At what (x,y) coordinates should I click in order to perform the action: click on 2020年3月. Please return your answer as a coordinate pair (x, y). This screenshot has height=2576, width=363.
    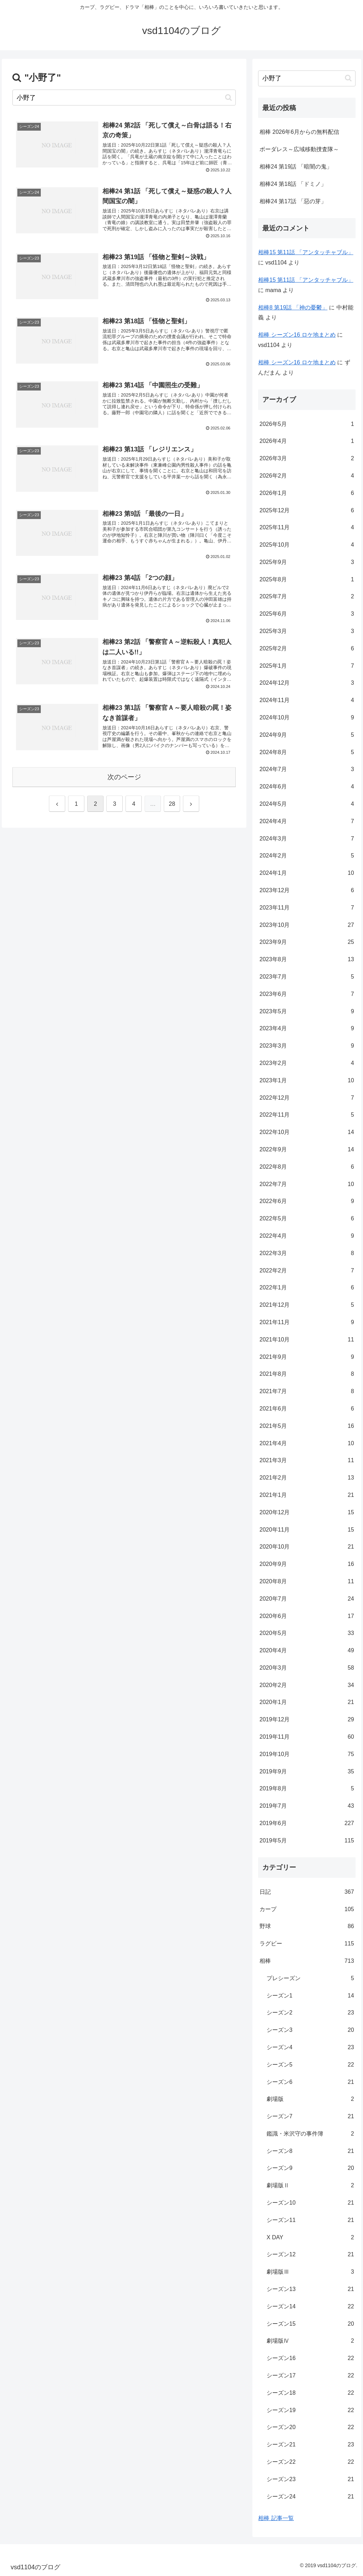
    Looking at the image, I should click on (306, 1668).